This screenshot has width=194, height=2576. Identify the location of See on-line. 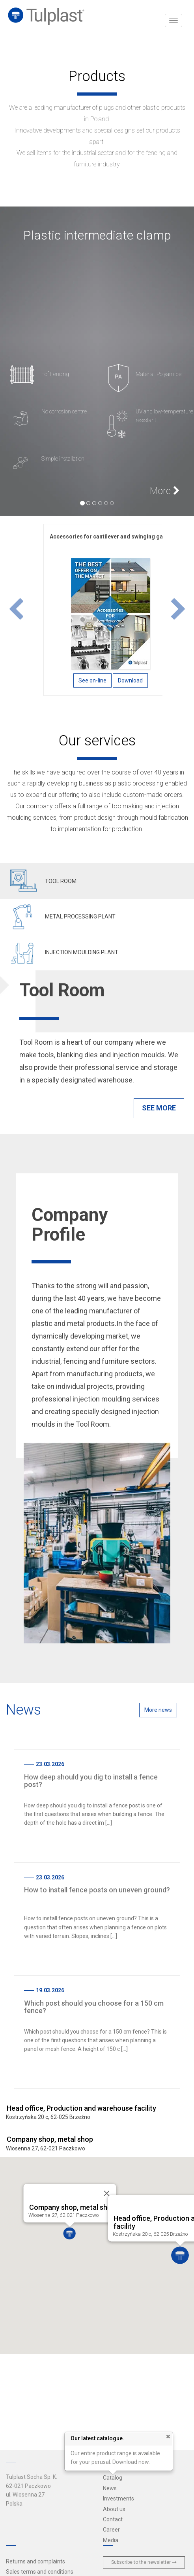
(92, 680).